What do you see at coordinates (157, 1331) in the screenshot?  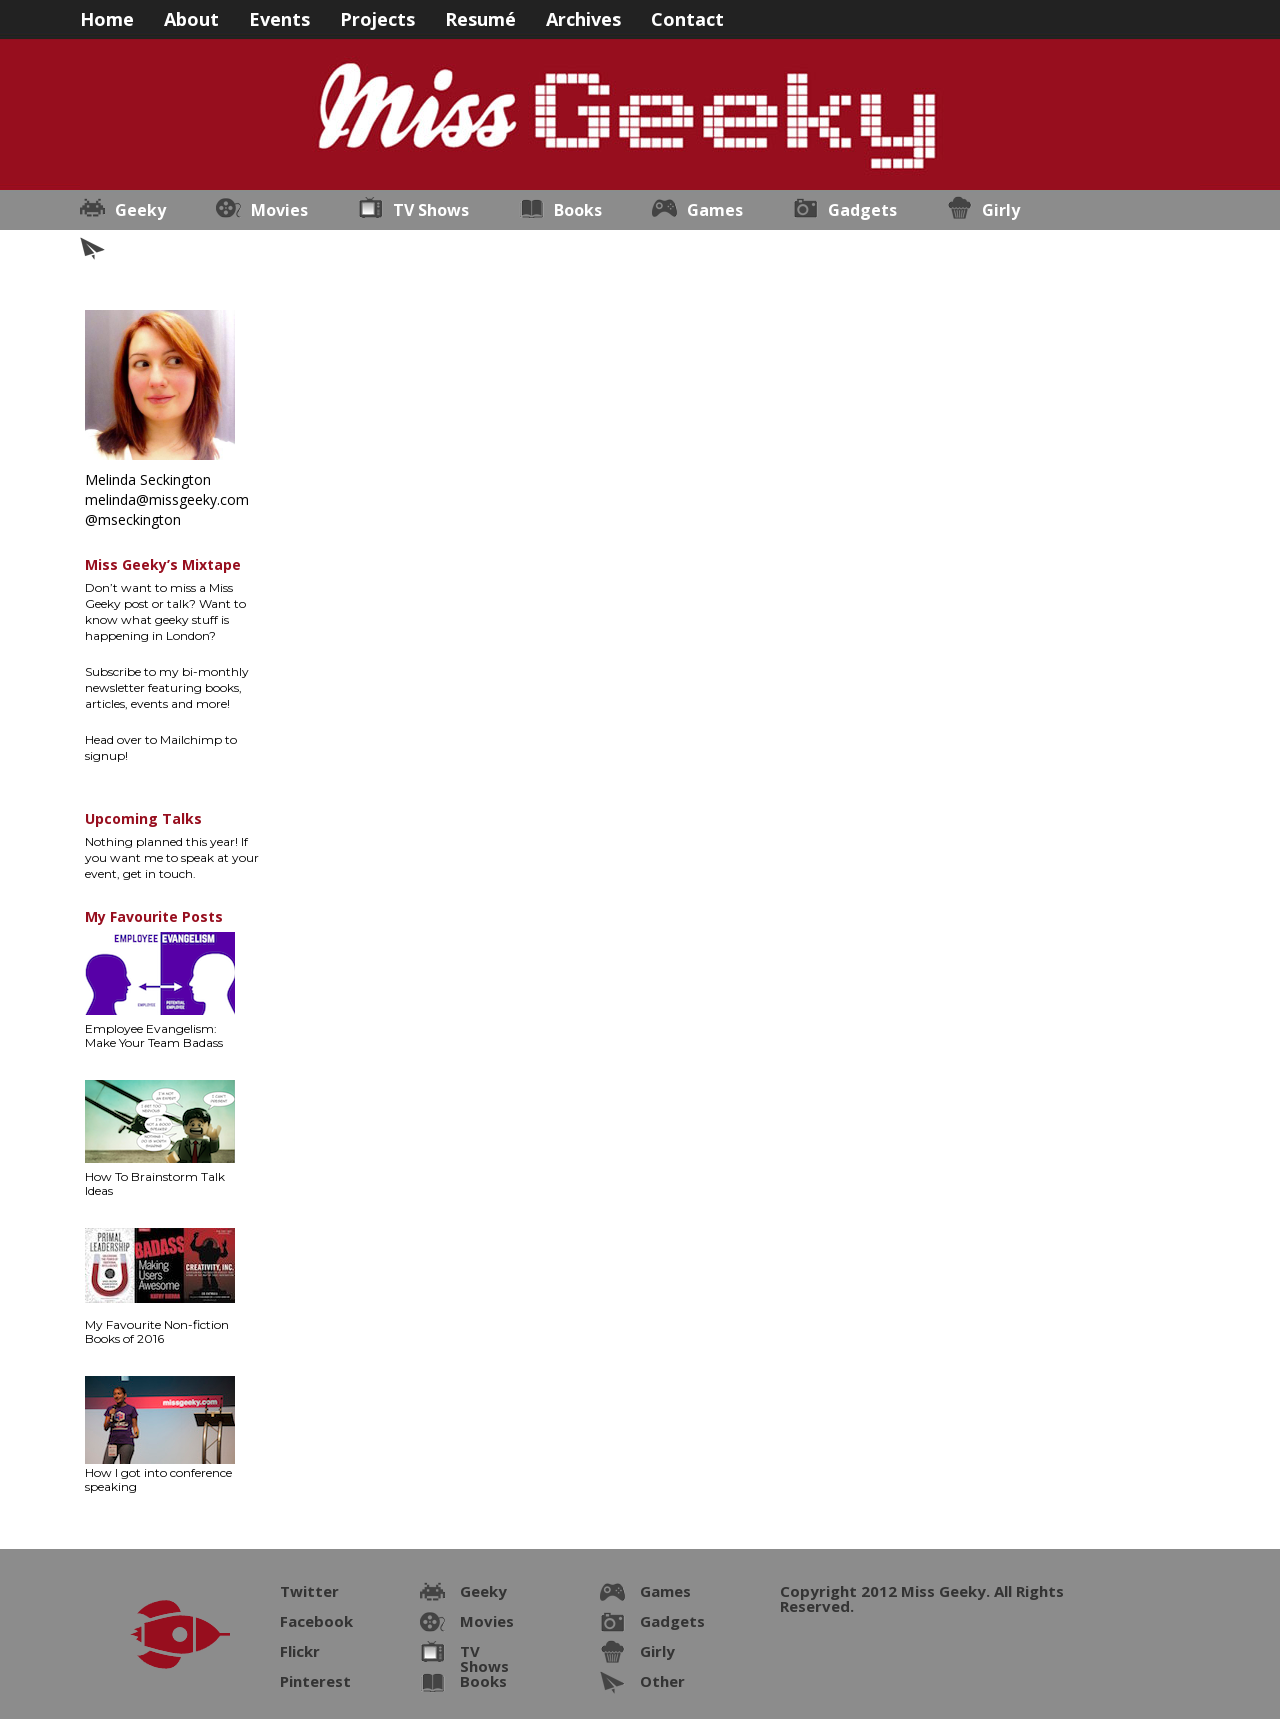 I see `My Favourite Non-fiction Books of 2016` at bounding box center [157, 1331].